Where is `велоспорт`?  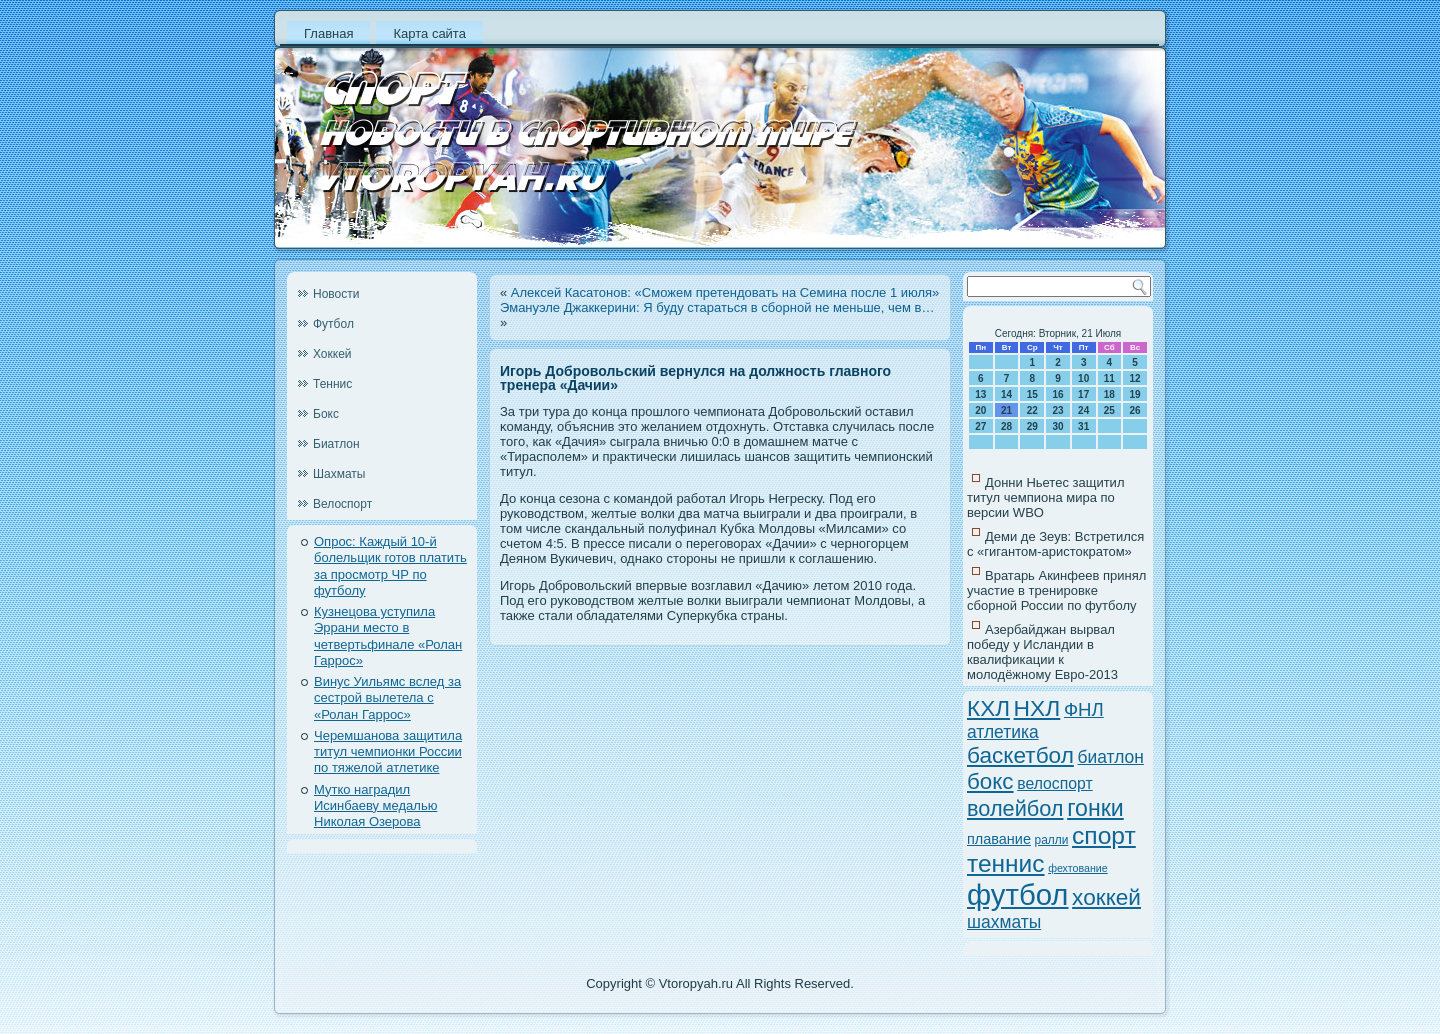 велоспорт is located at coordinates (1054, 783).